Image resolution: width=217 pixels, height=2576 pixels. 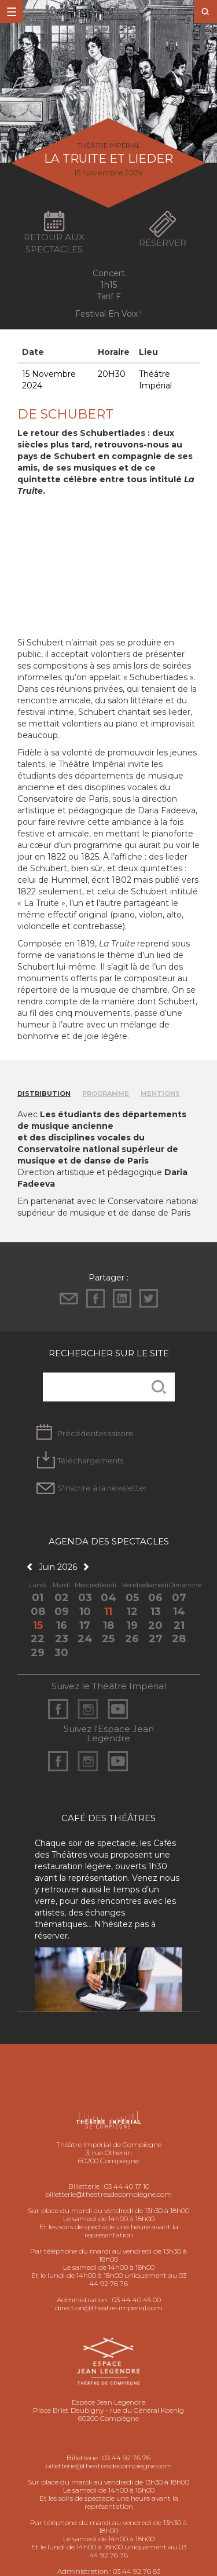 What do you see at coordinates (112, 374) in the screenshot?
I see `20H30` at bounding box center [112, 374].